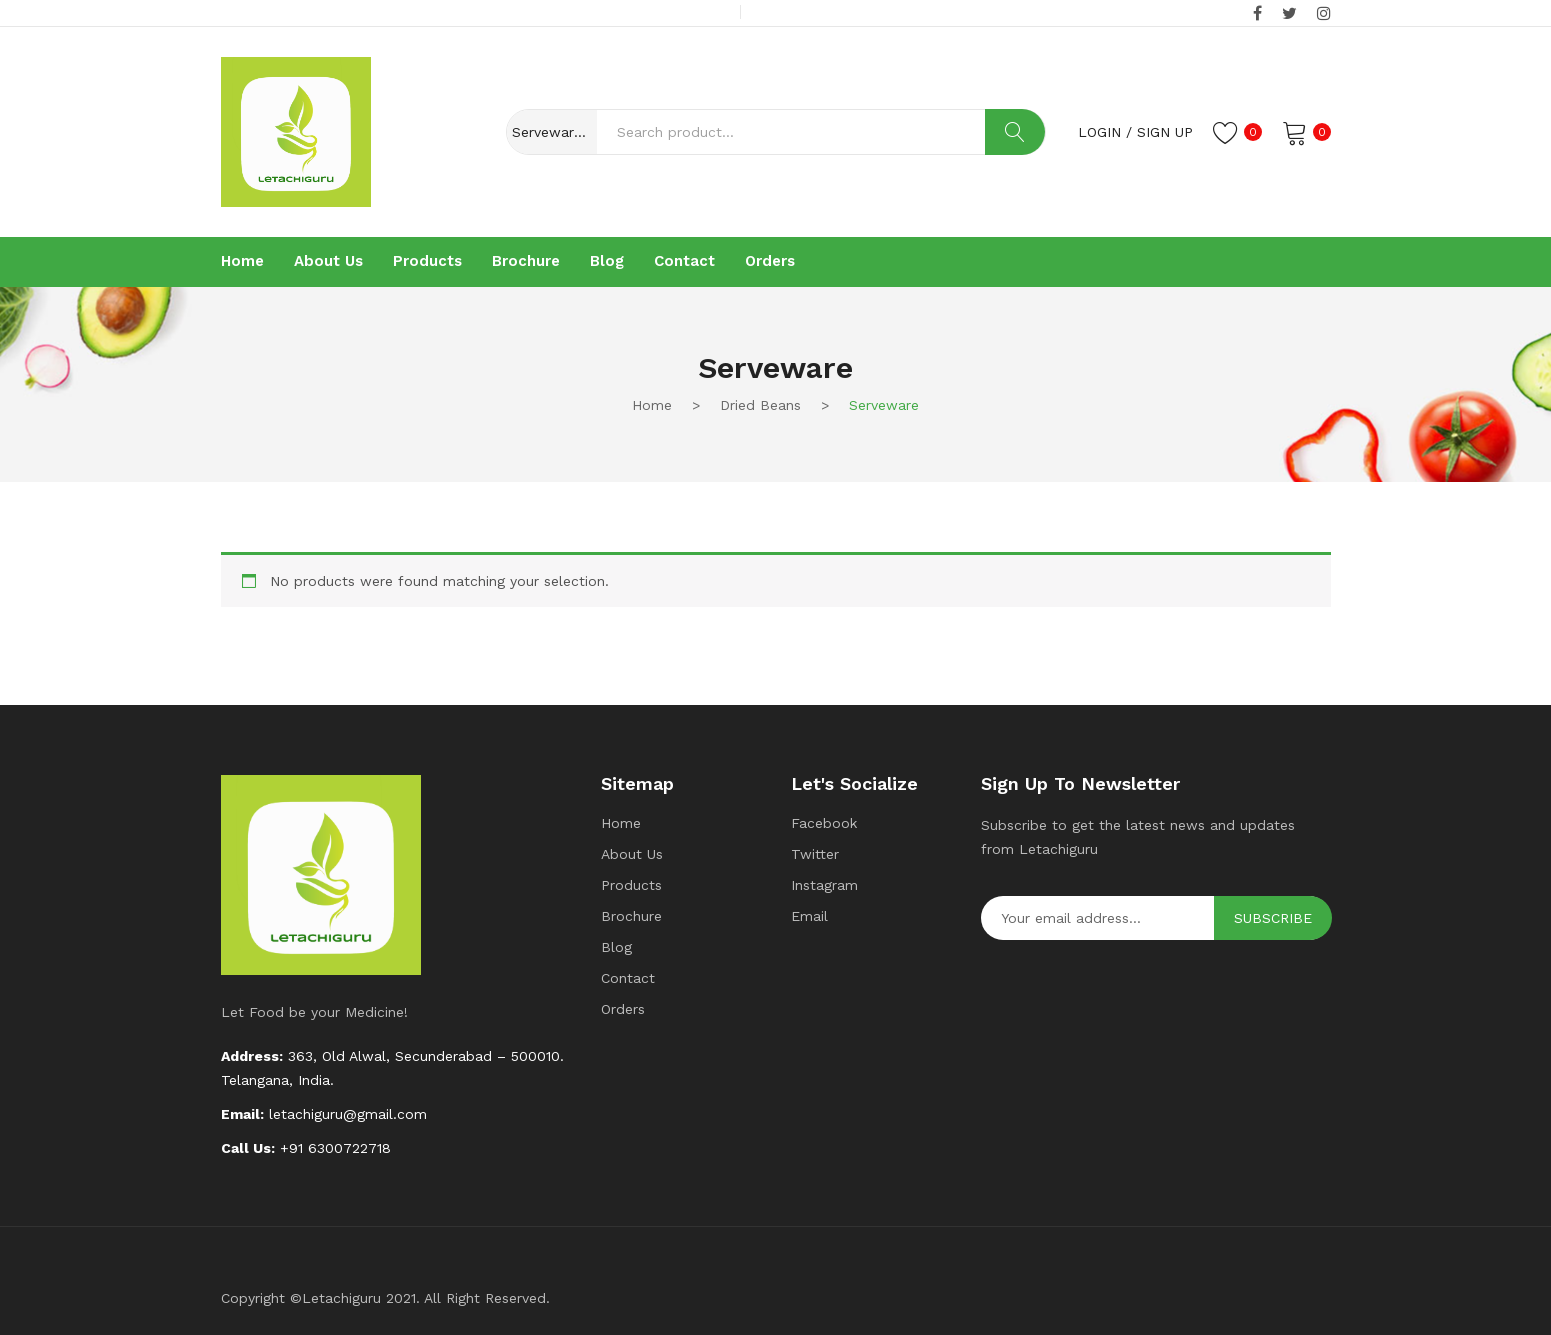 The width and height of the screenshot is (1551, 1335). Describe the element at coordinates (1015, 132) in the screenshot. I see `Search` at that location.